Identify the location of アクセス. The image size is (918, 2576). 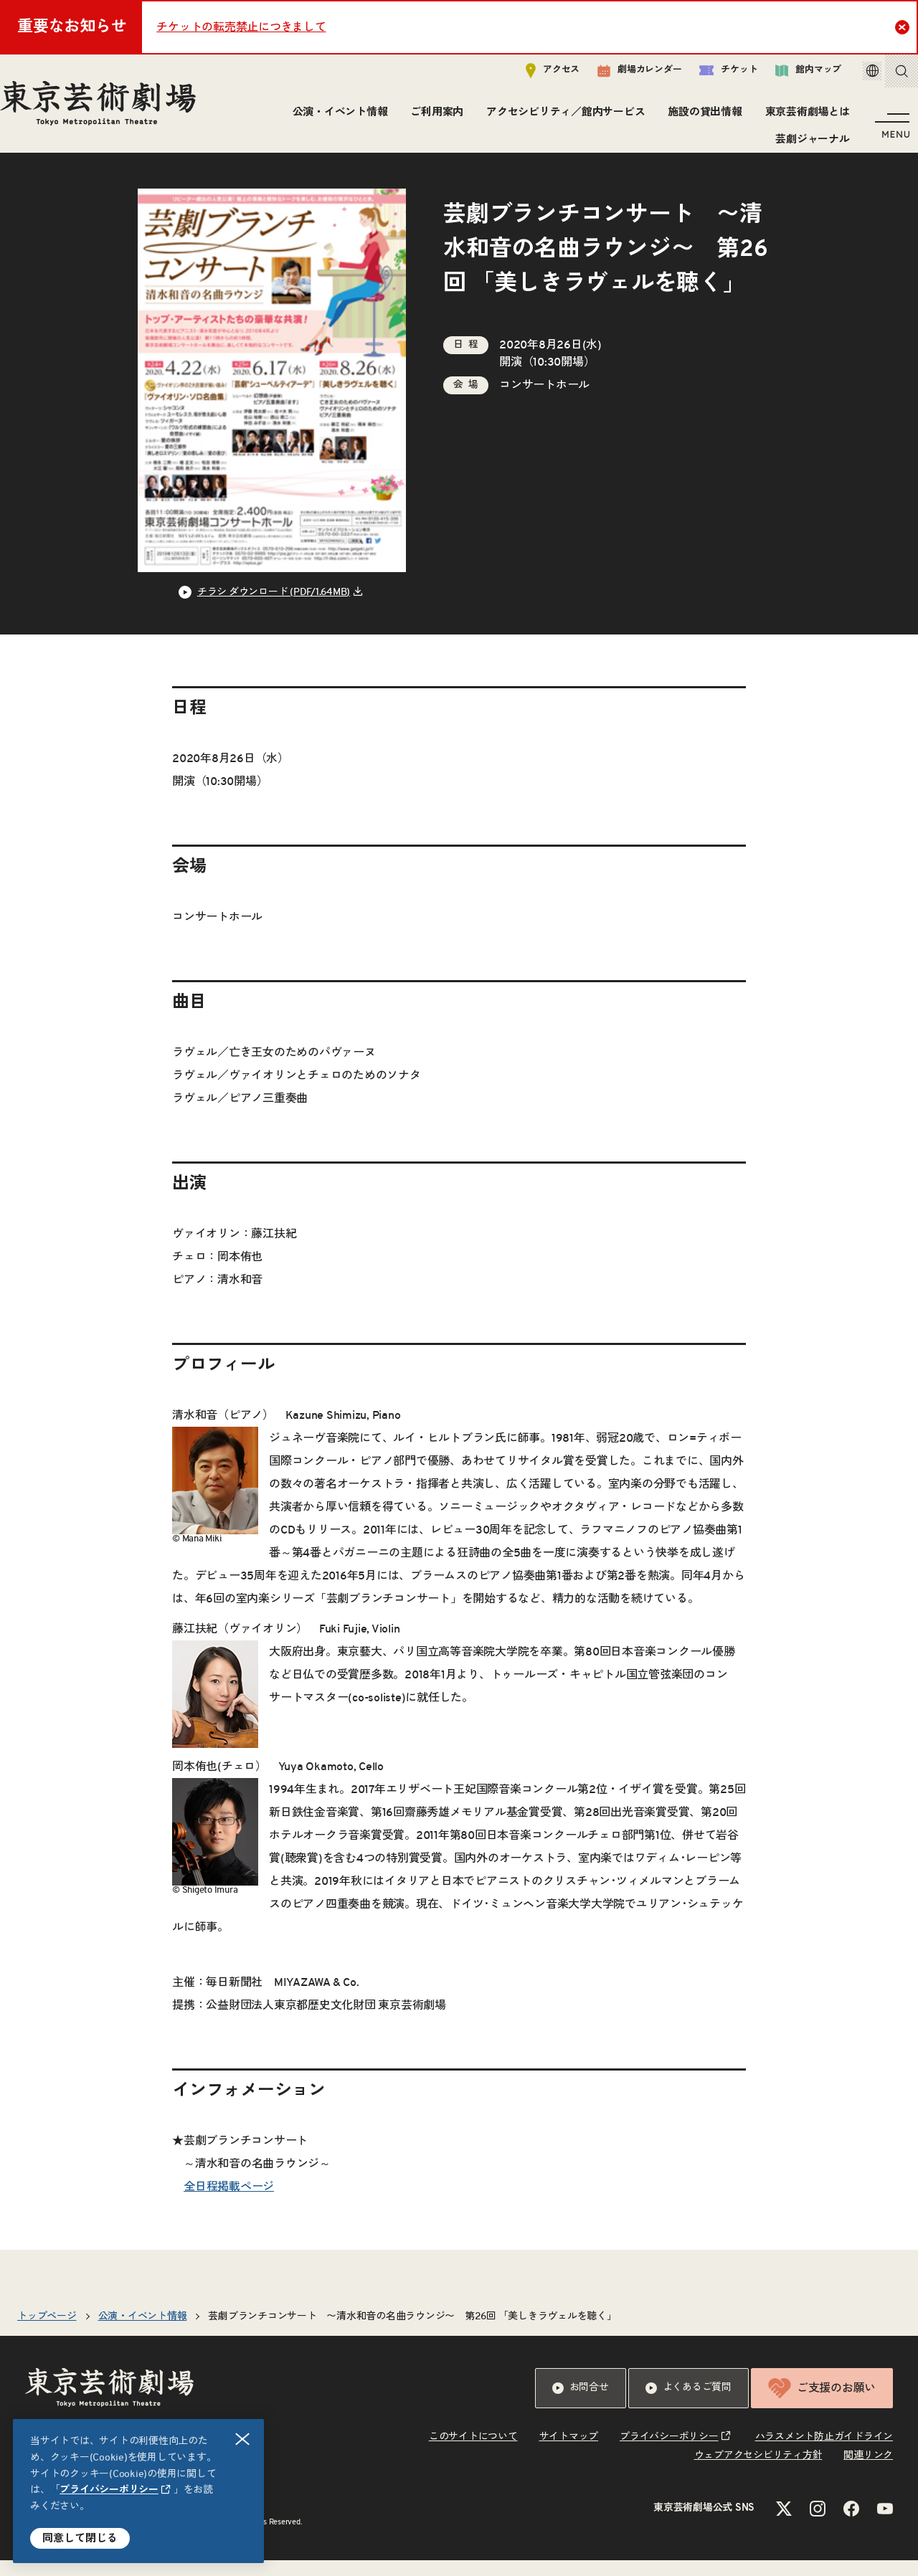
(532, 76).